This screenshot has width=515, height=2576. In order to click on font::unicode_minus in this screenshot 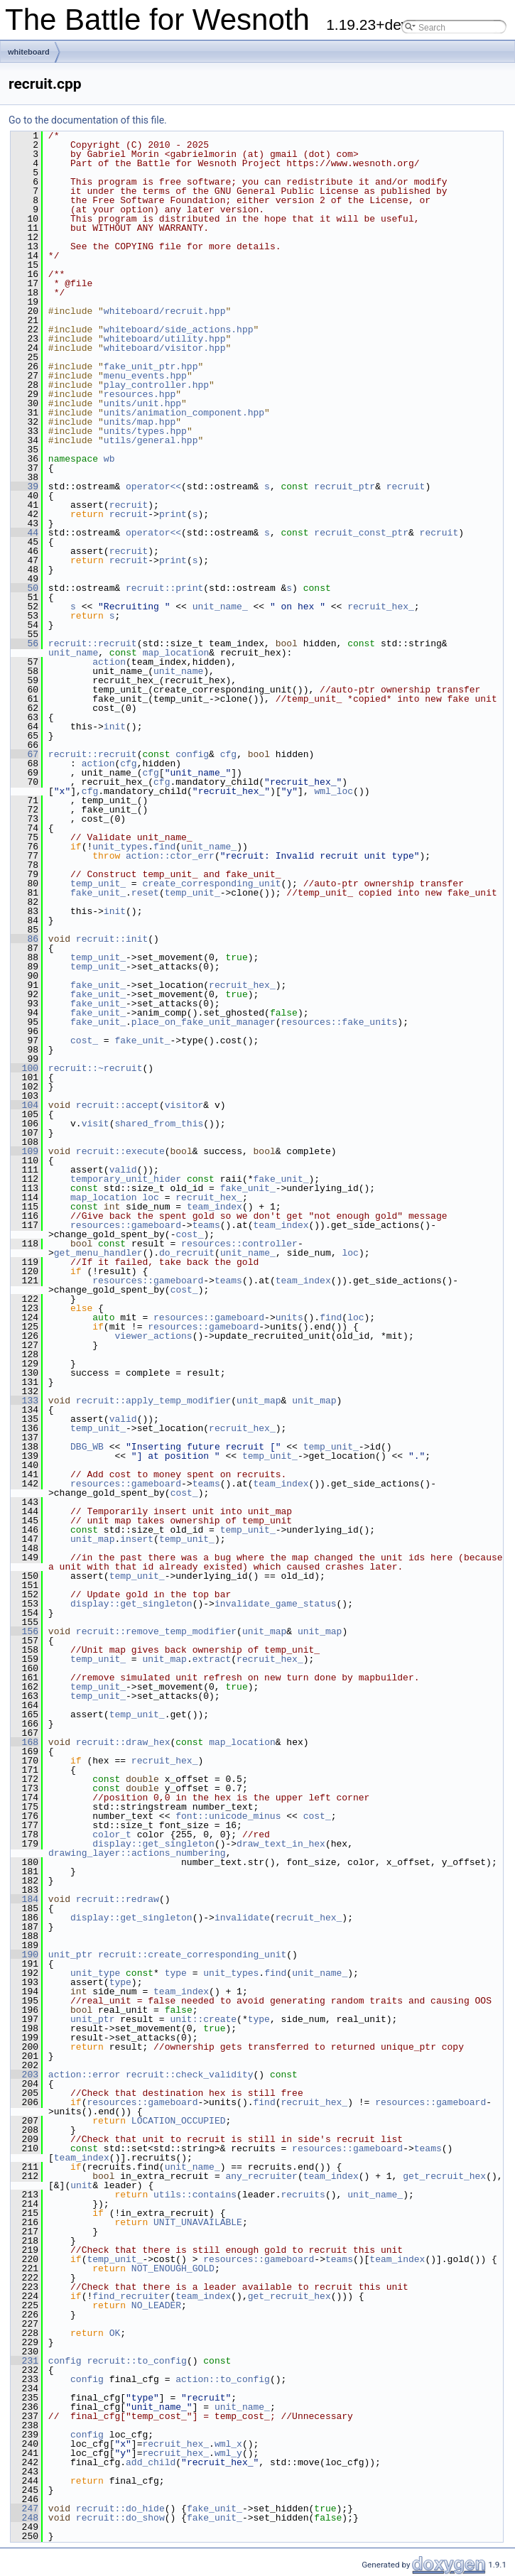, I will do `click(228, 1816)`.